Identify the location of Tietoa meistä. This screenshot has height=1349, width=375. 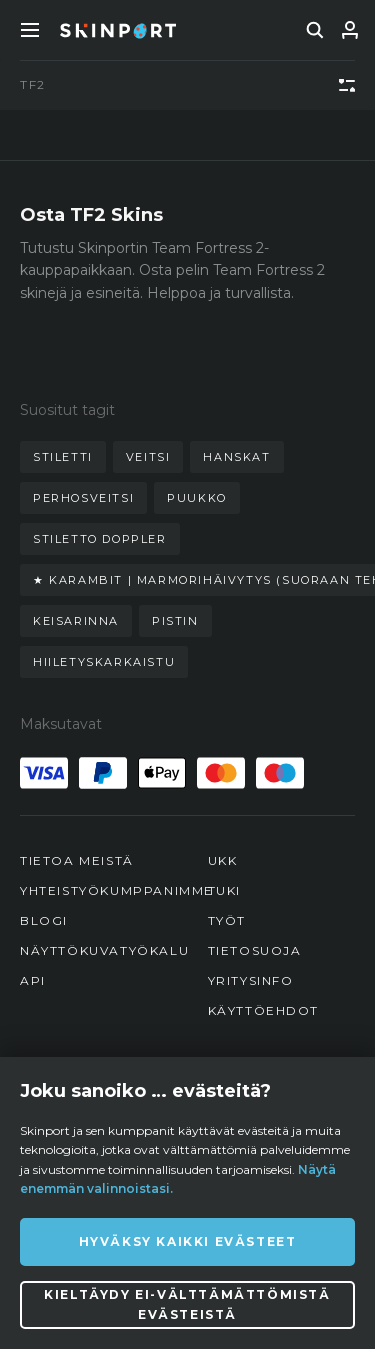
(77, 860).